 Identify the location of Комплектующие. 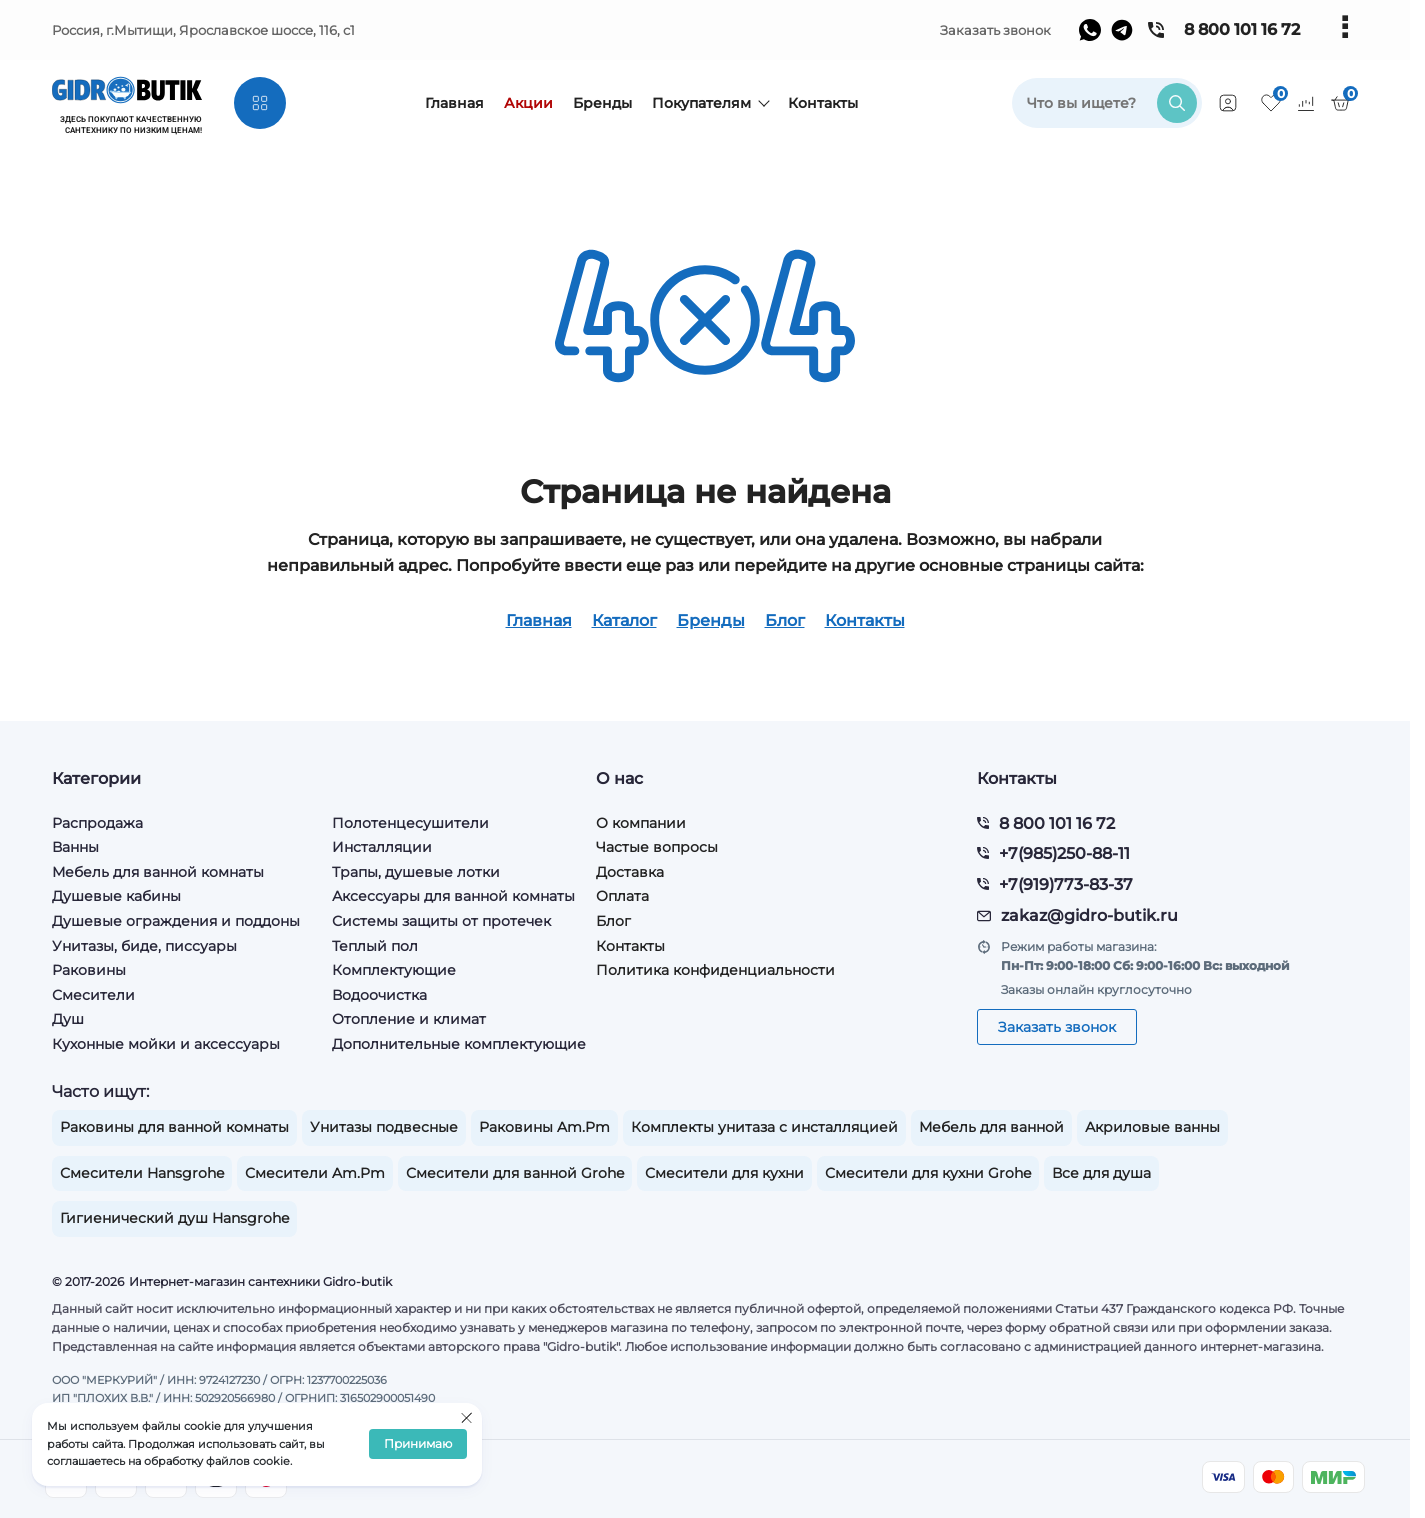
(394, 970).